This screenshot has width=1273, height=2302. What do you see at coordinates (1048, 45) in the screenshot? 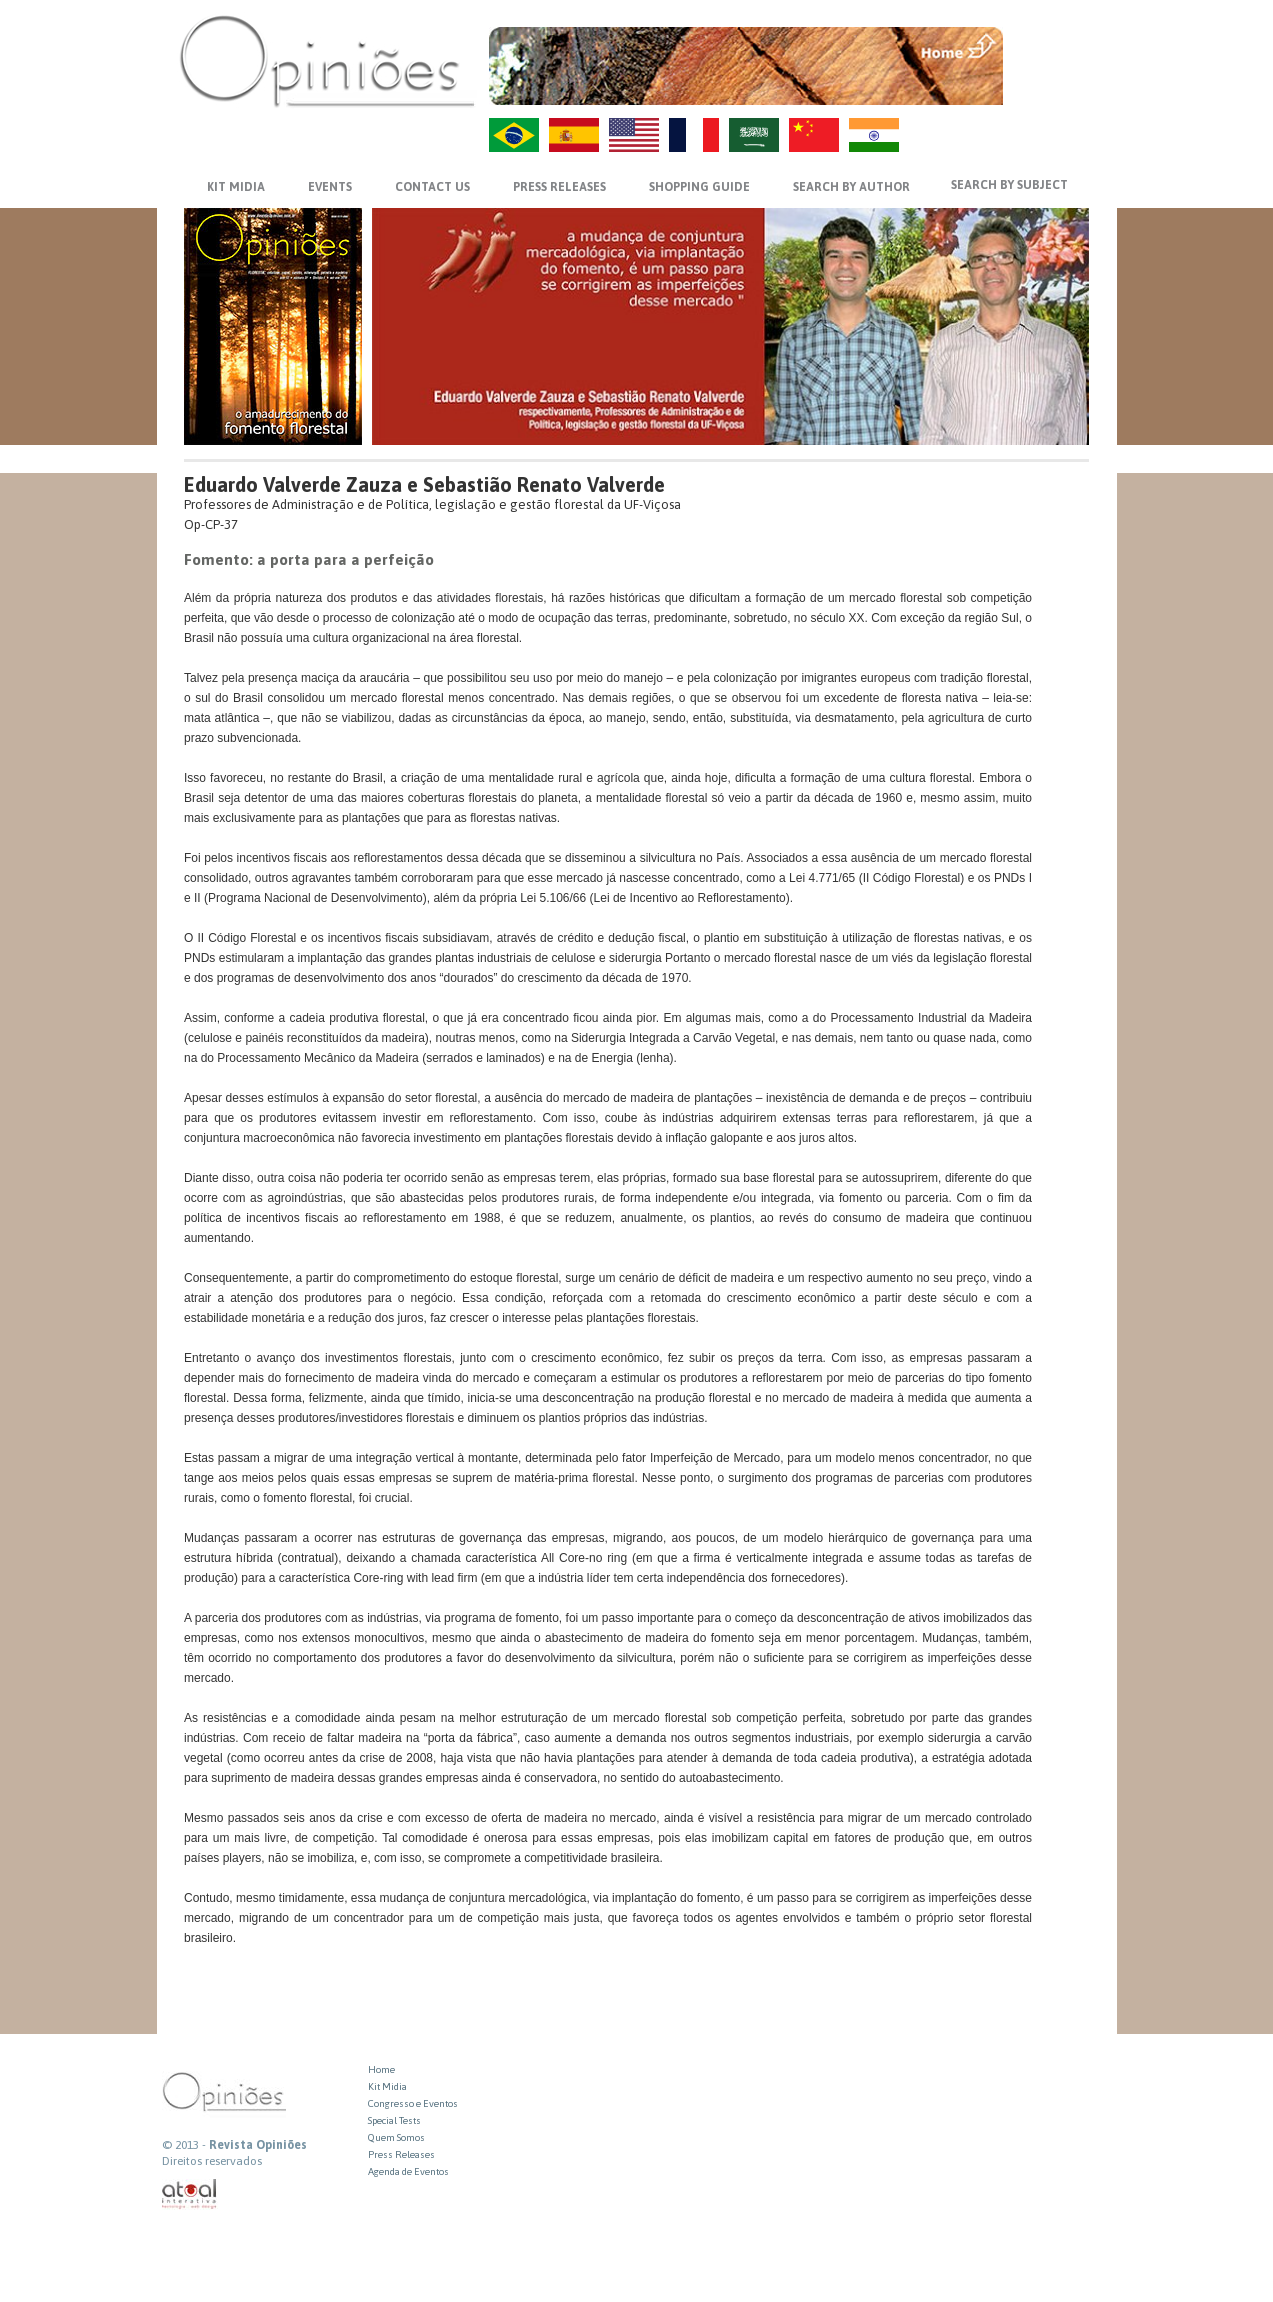
I see `MENU` at bounding box center [1048, 45].